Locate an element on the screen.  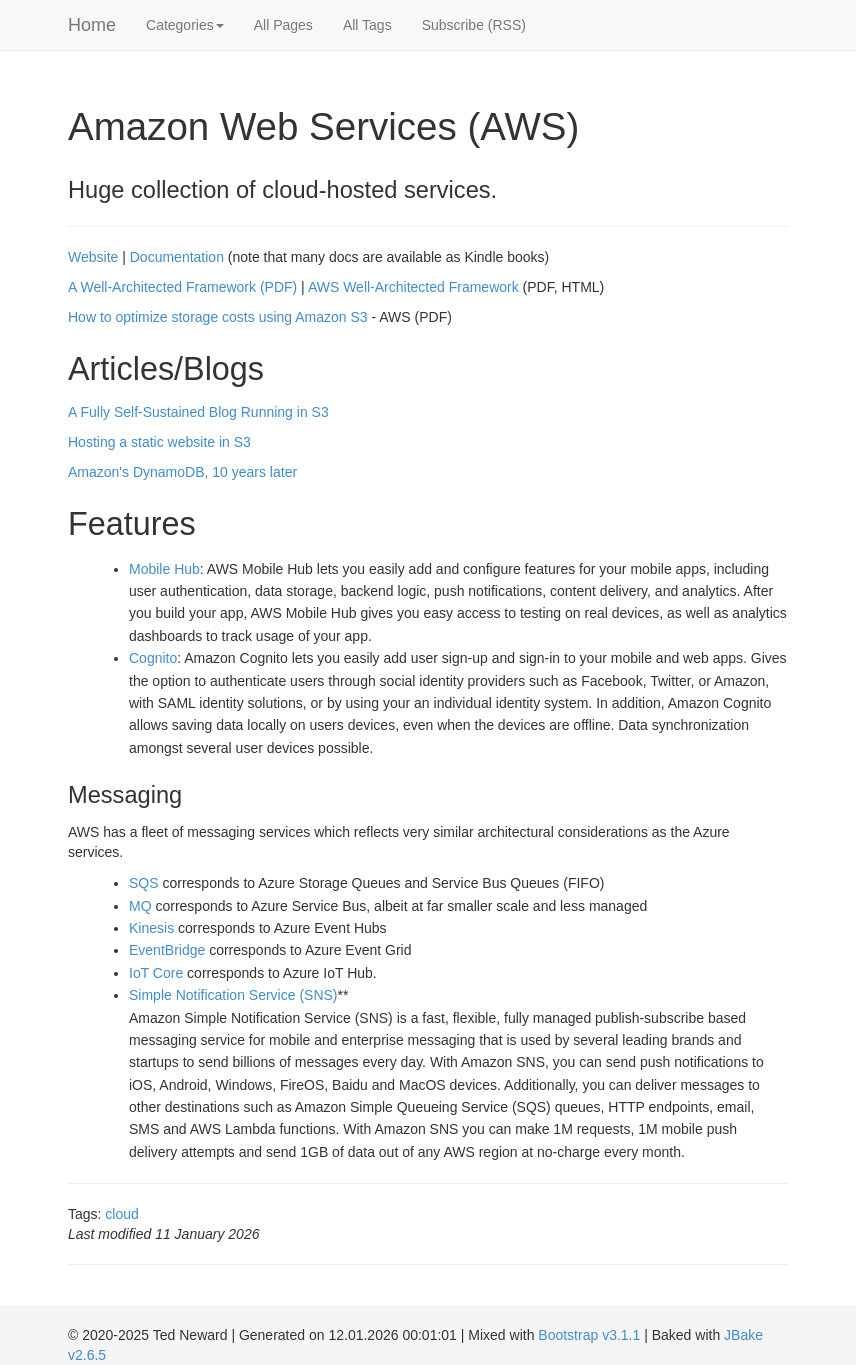
Hosting a static website in S3 is located at coordinates (159, 442).